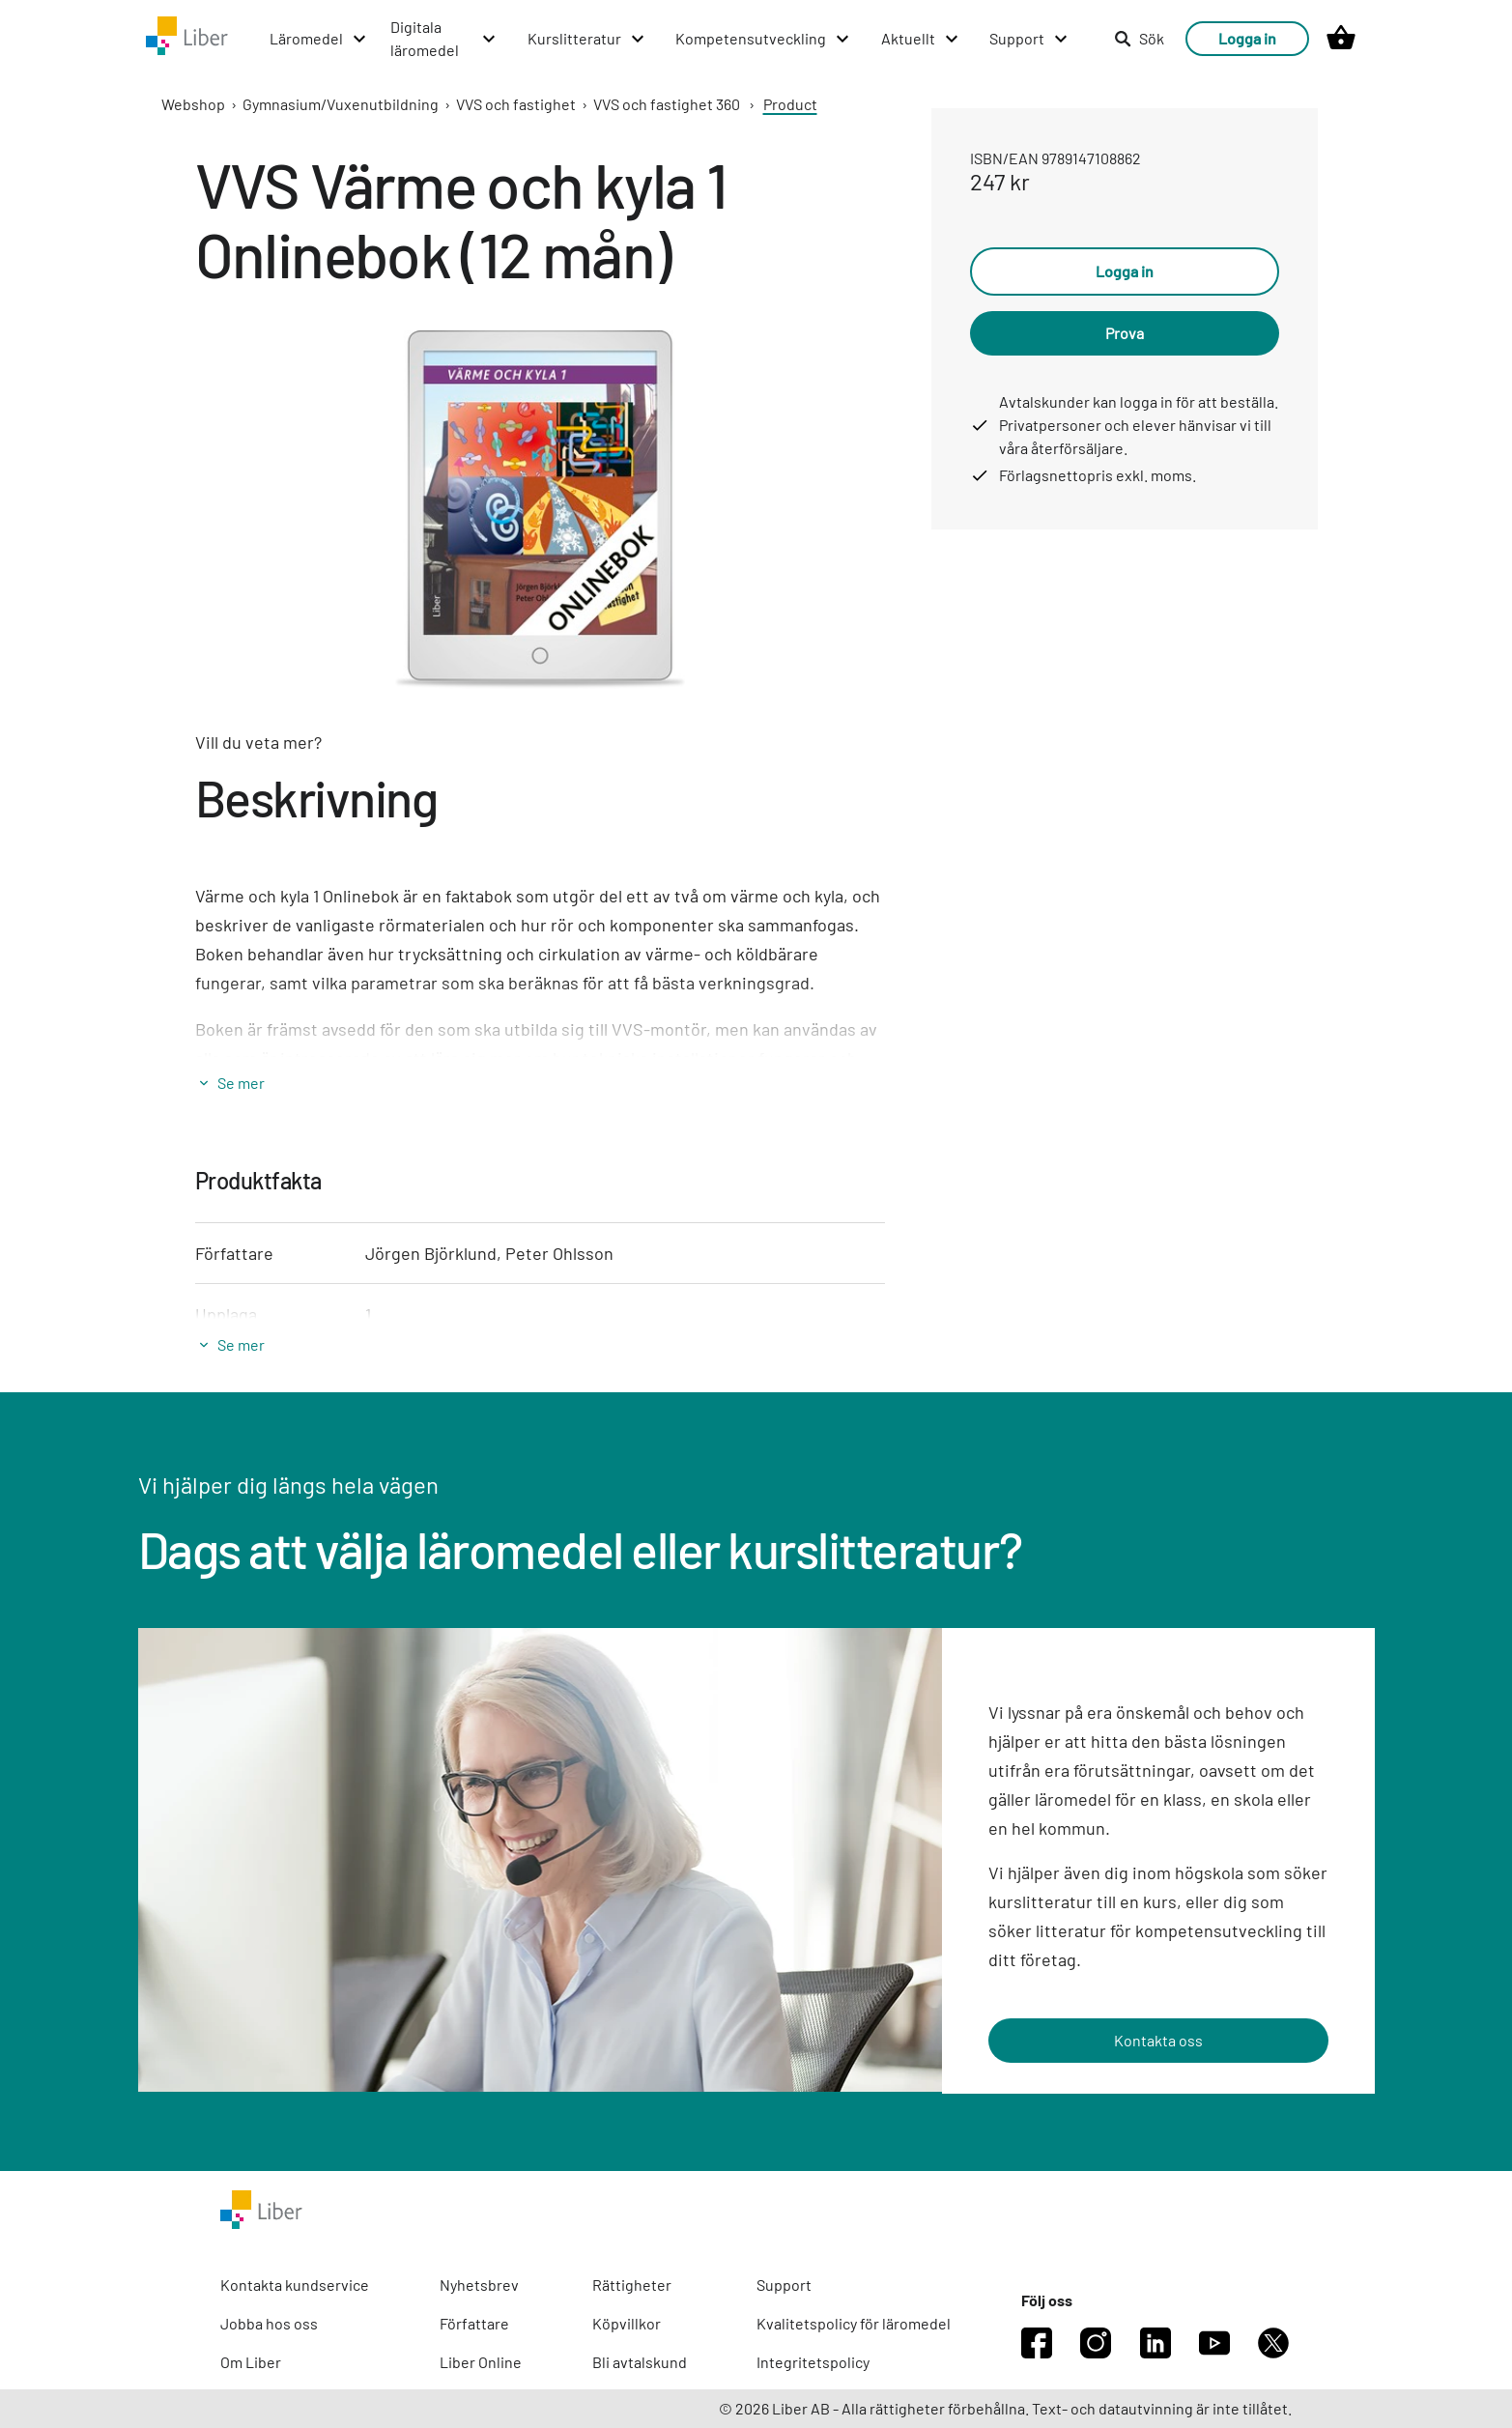 The image size is (1512, 2428). Describe the element at coordinates (920, 38) in the screenshot. I see `[Aktuellt menu]` at that location.